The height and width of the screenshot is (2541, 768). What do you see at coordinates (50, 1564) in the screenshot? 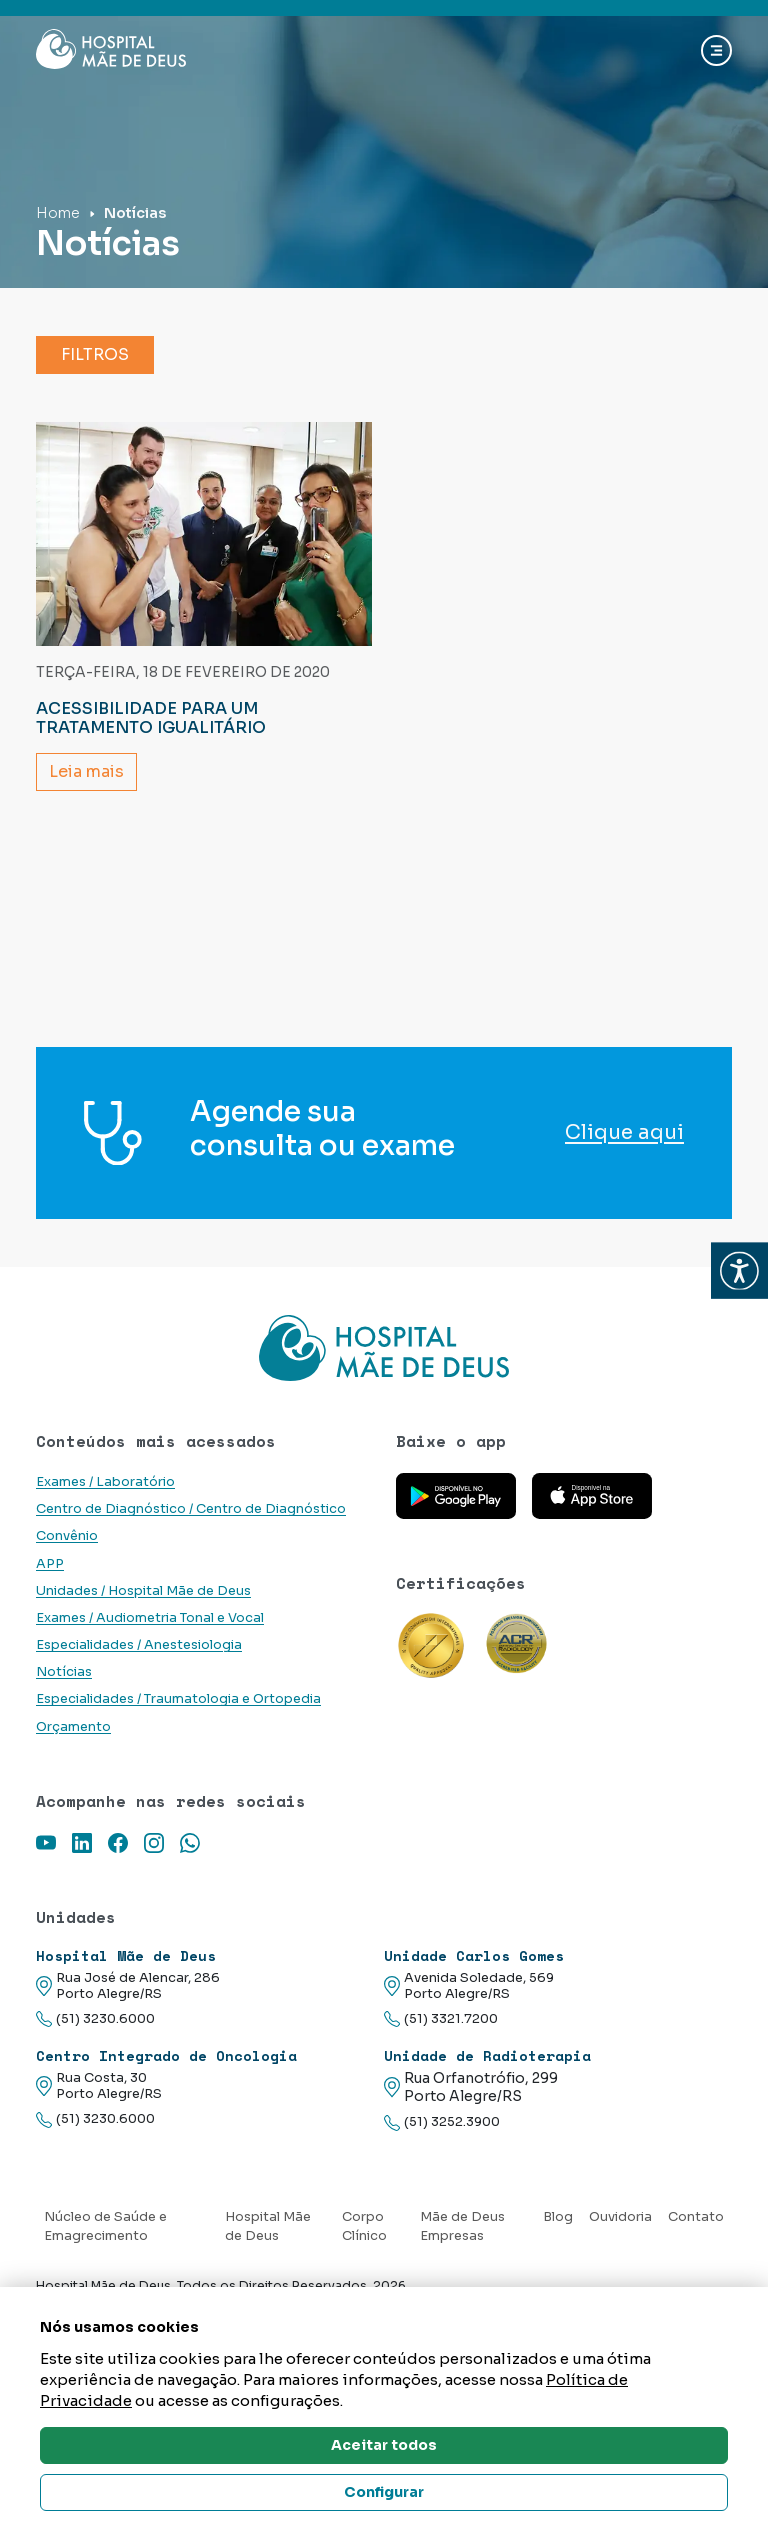
I see `APP` at bounding box center [50, 1564].